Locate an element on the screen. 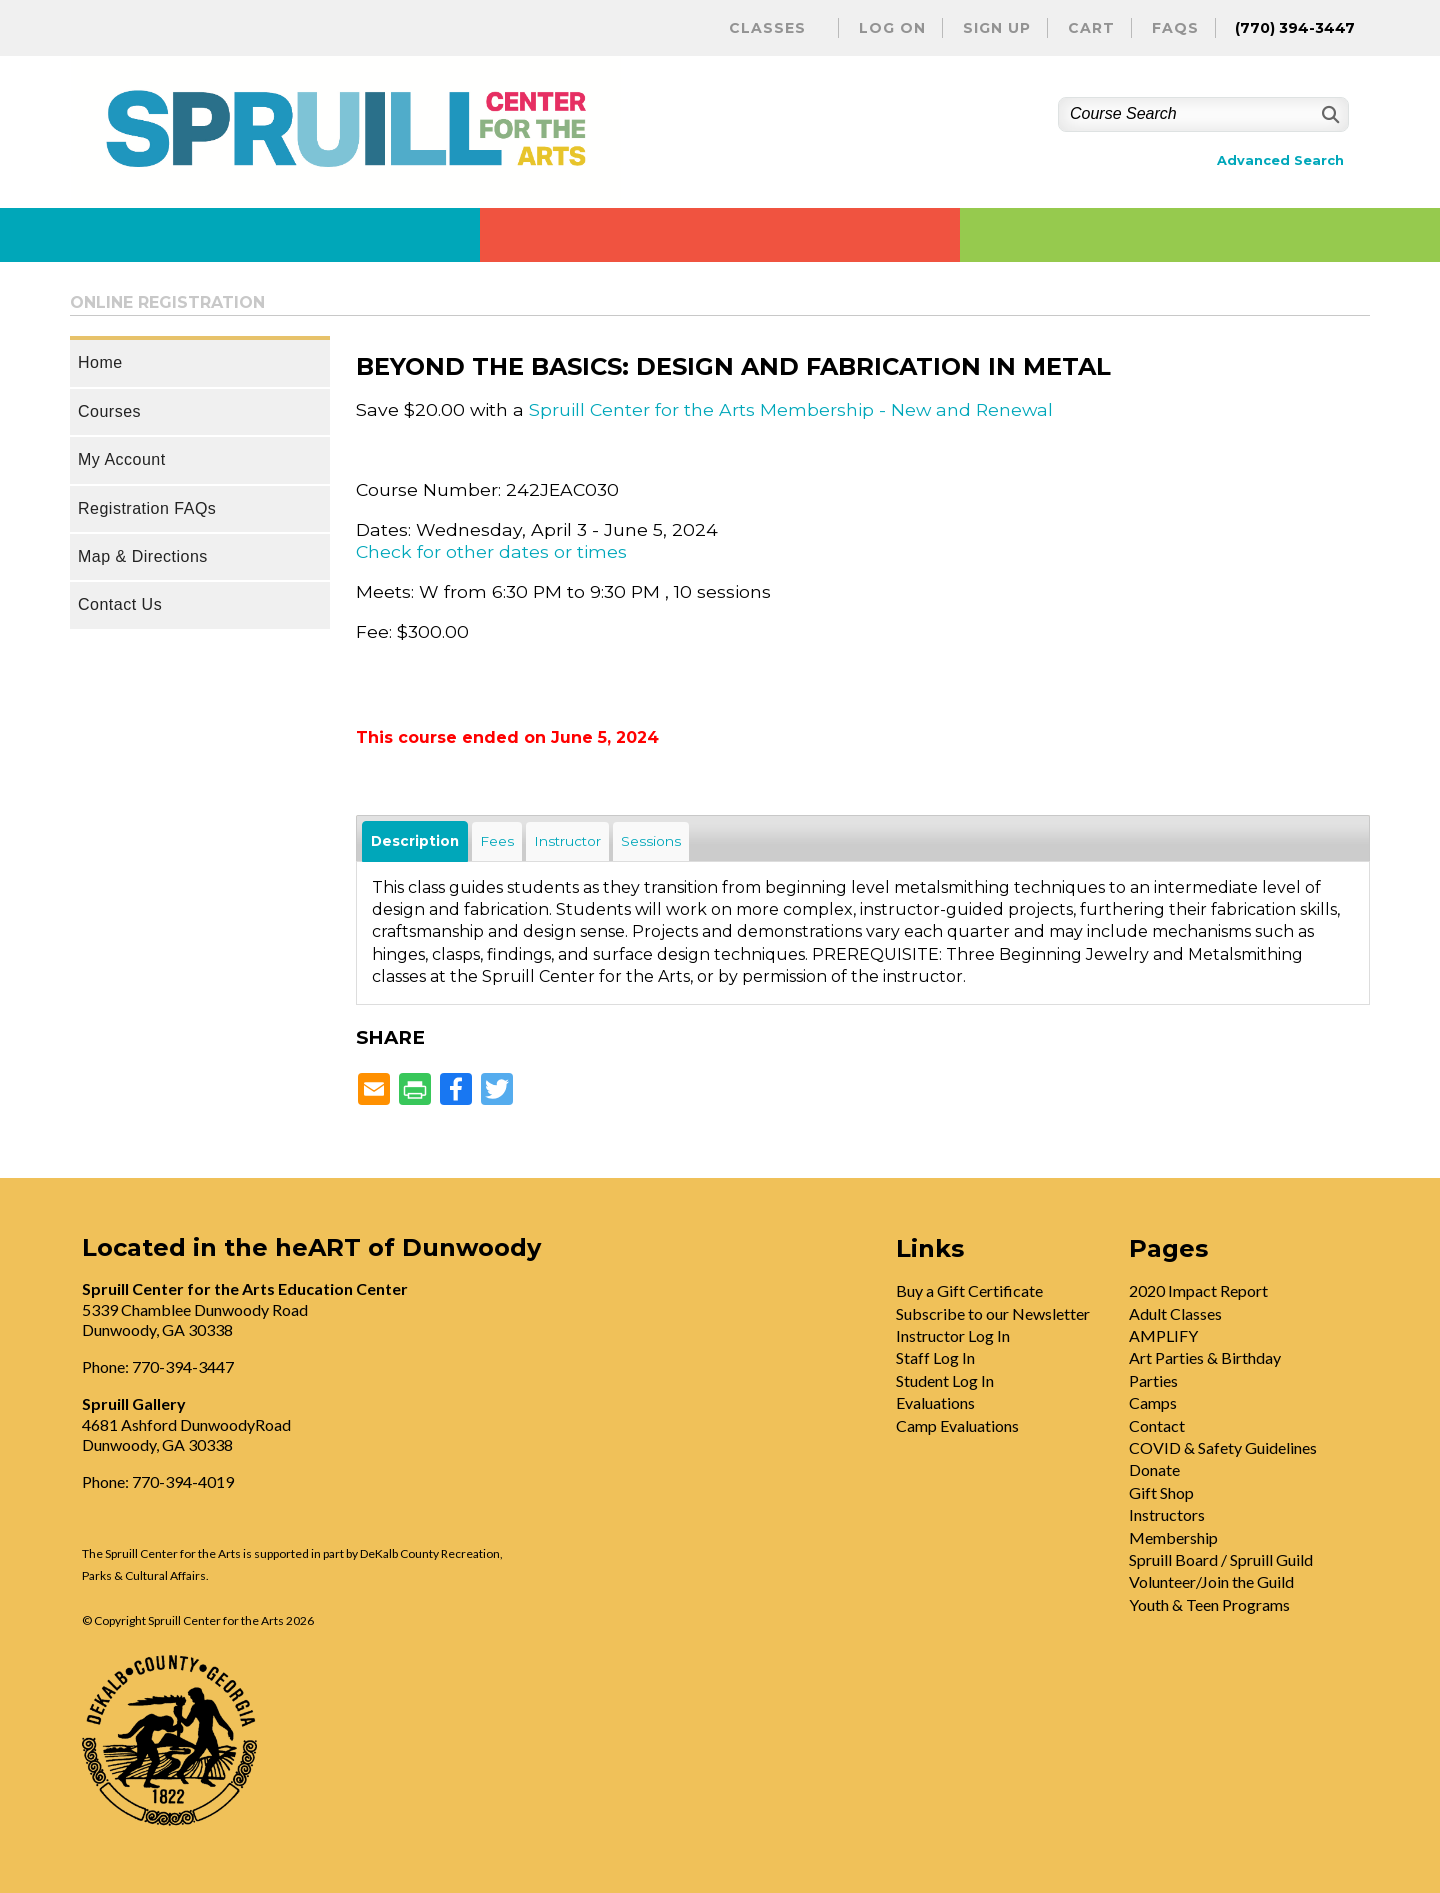  Camp Evaluations is located at coordinates (957, 1425).